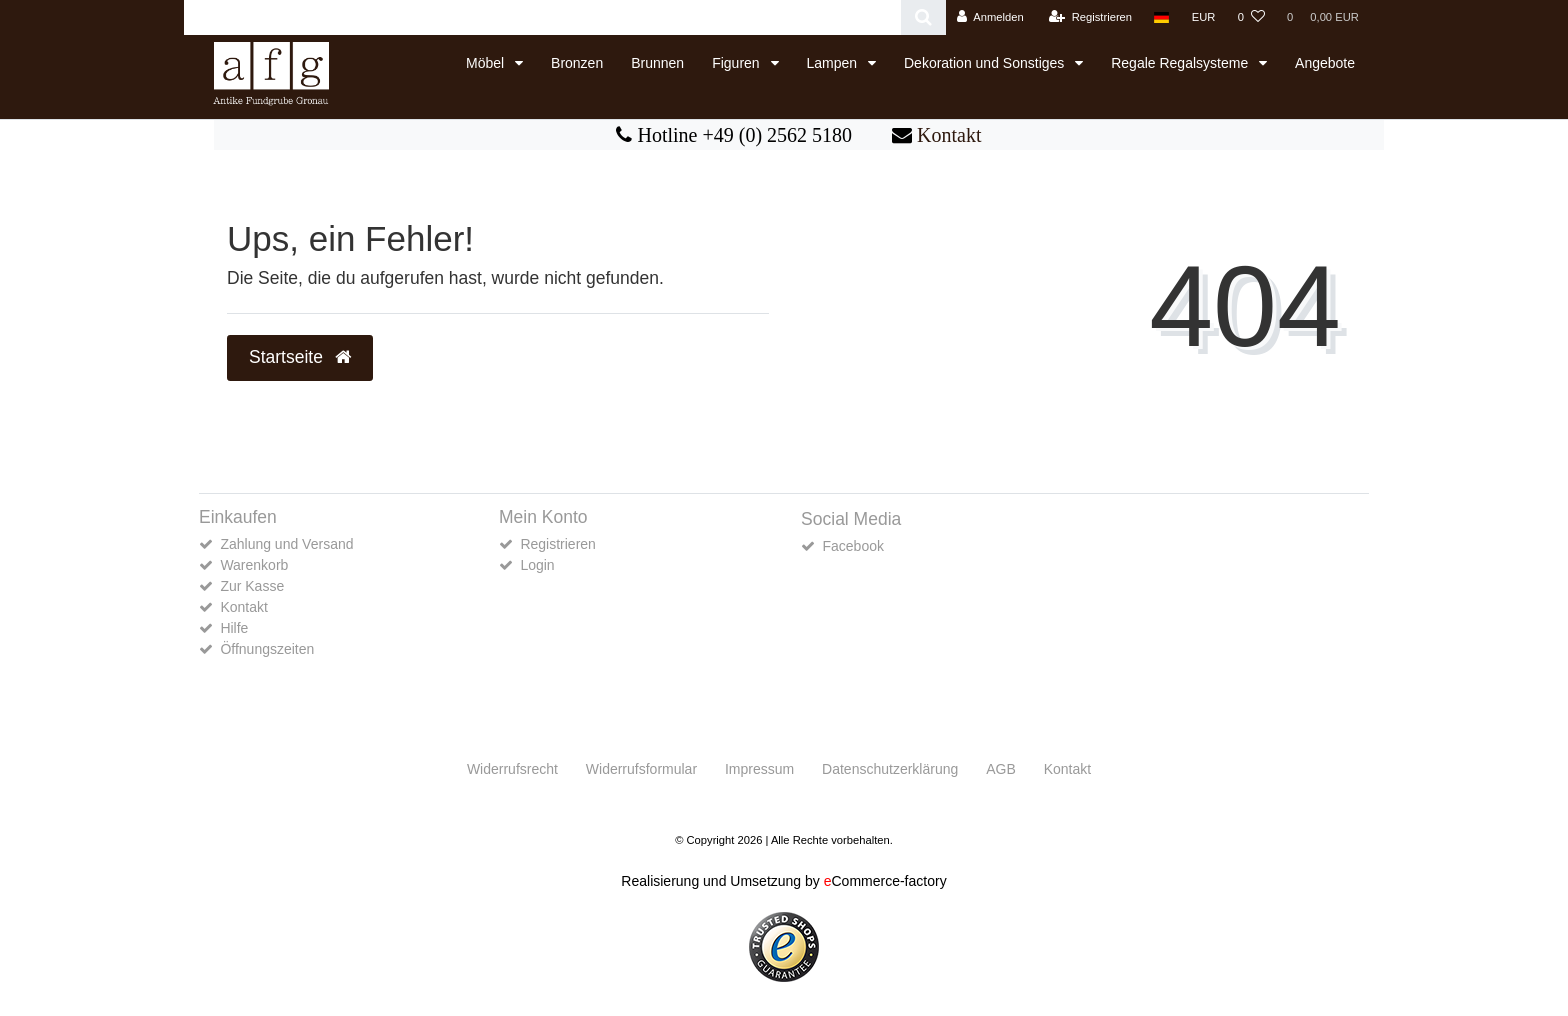 The image size is (1568, 1016). I want to click on Impressum, so click(759, 769).